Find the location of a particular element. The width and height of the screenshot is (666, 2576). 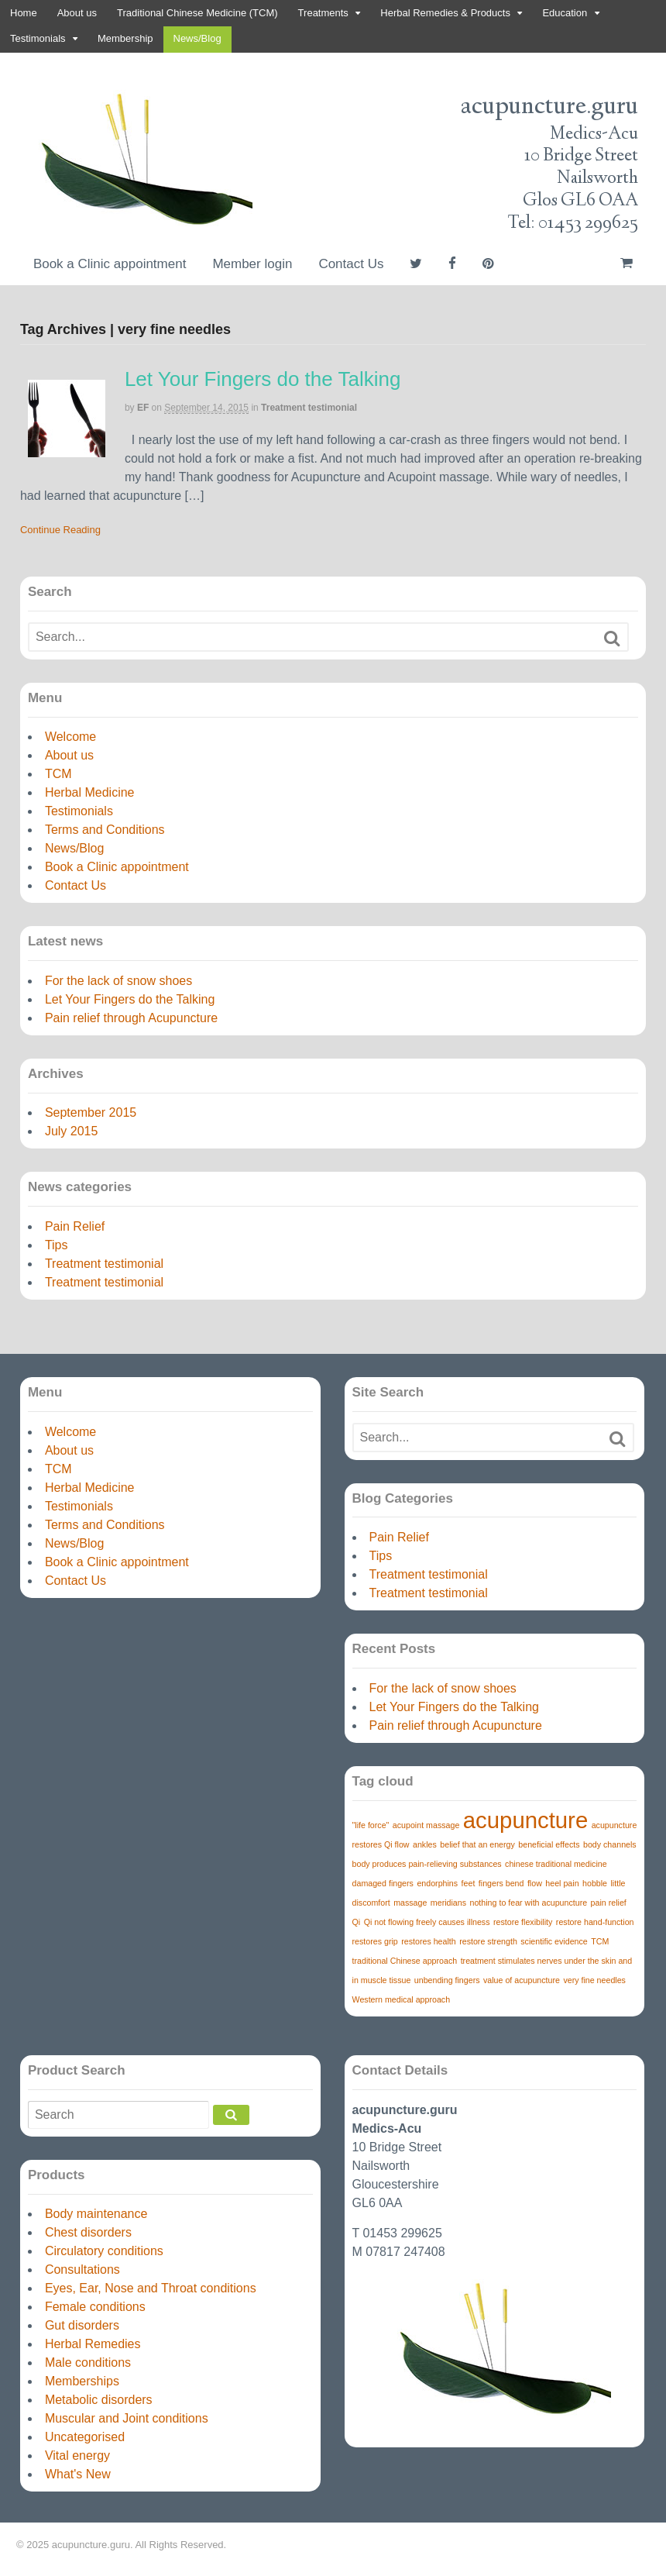

Let Your Fingers do the Talking is located at coordinates (263, 379).